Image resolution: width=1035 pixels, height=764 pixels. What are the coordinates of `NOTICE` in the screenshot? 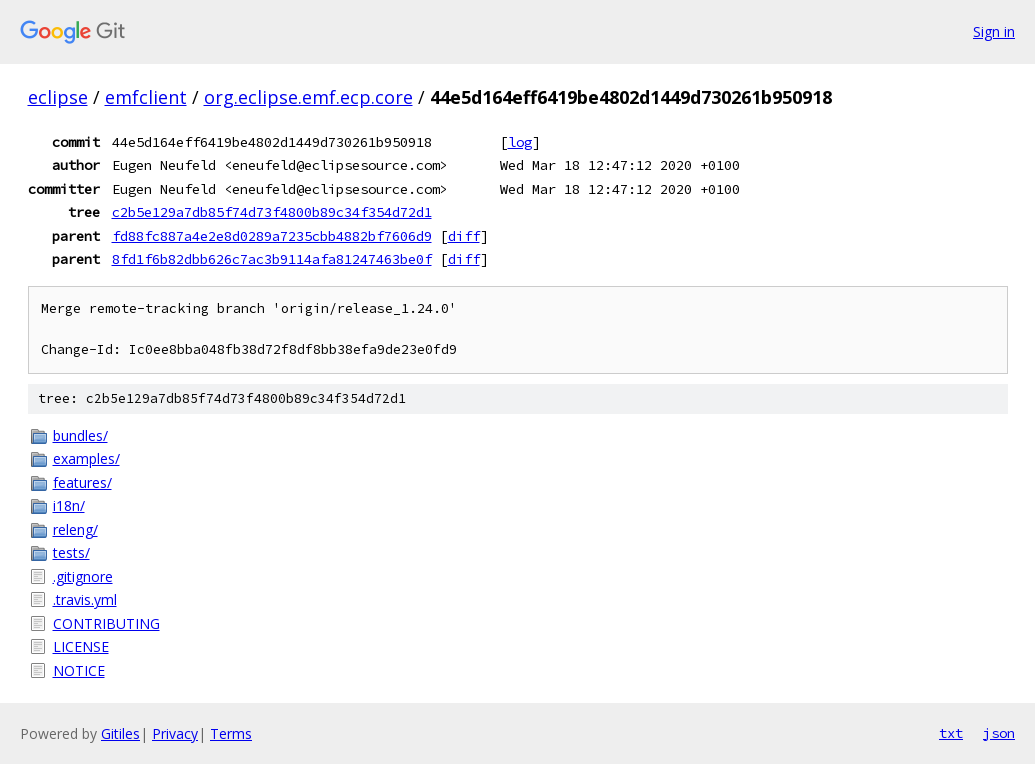 It's located at (79, 670).